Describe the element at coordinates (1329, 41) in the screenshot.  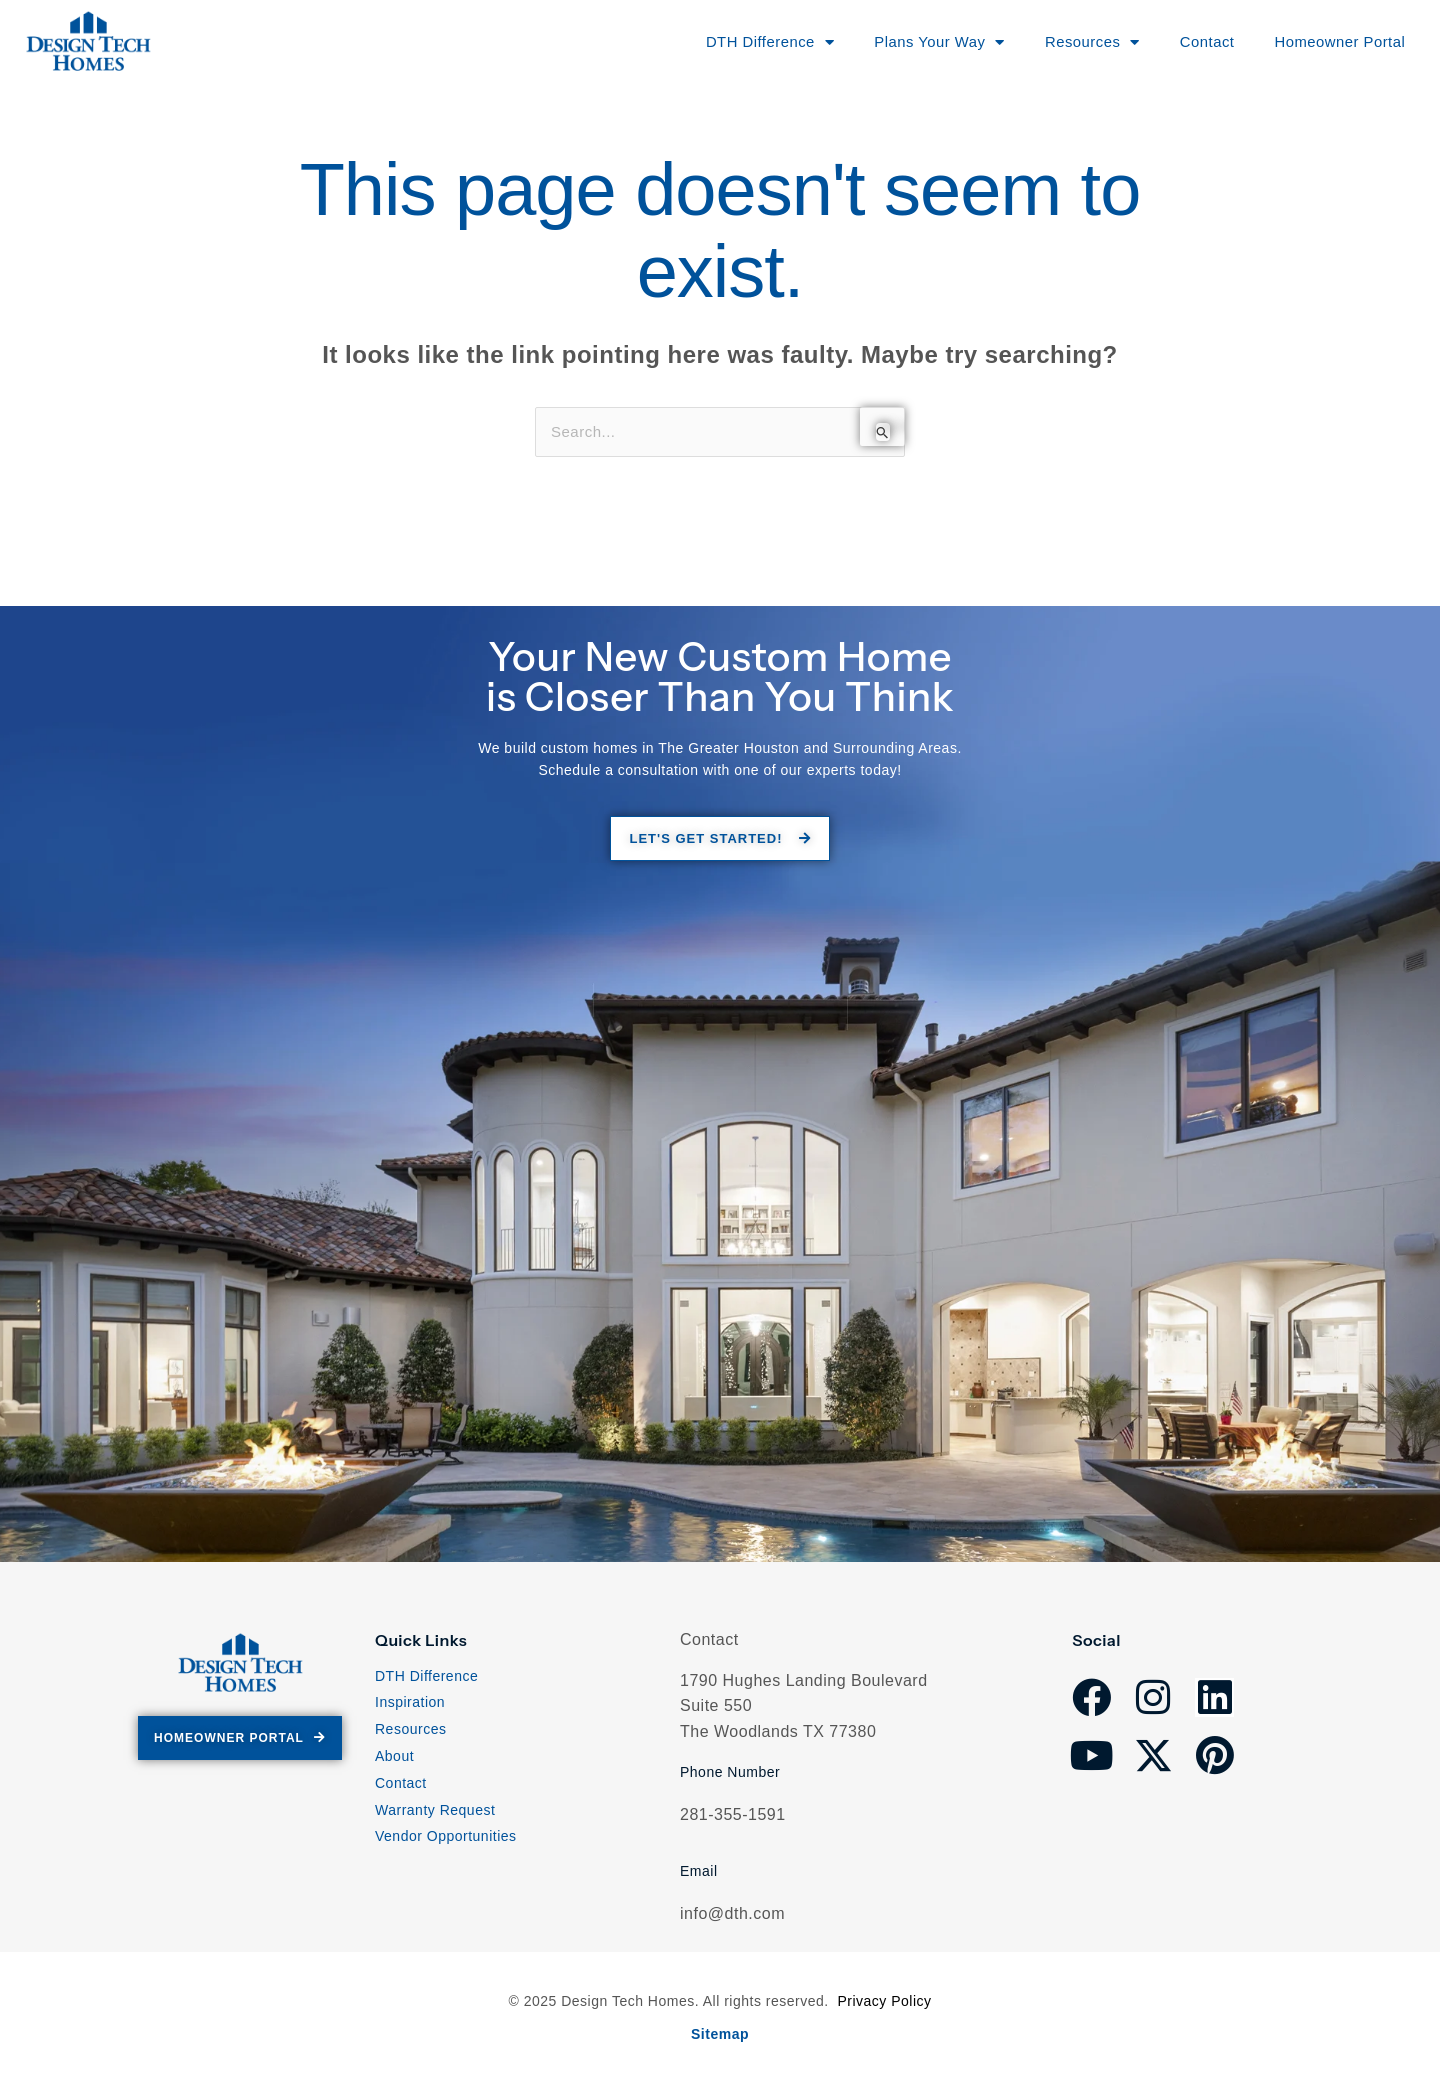
I see `Homeowner Portal` at that location.